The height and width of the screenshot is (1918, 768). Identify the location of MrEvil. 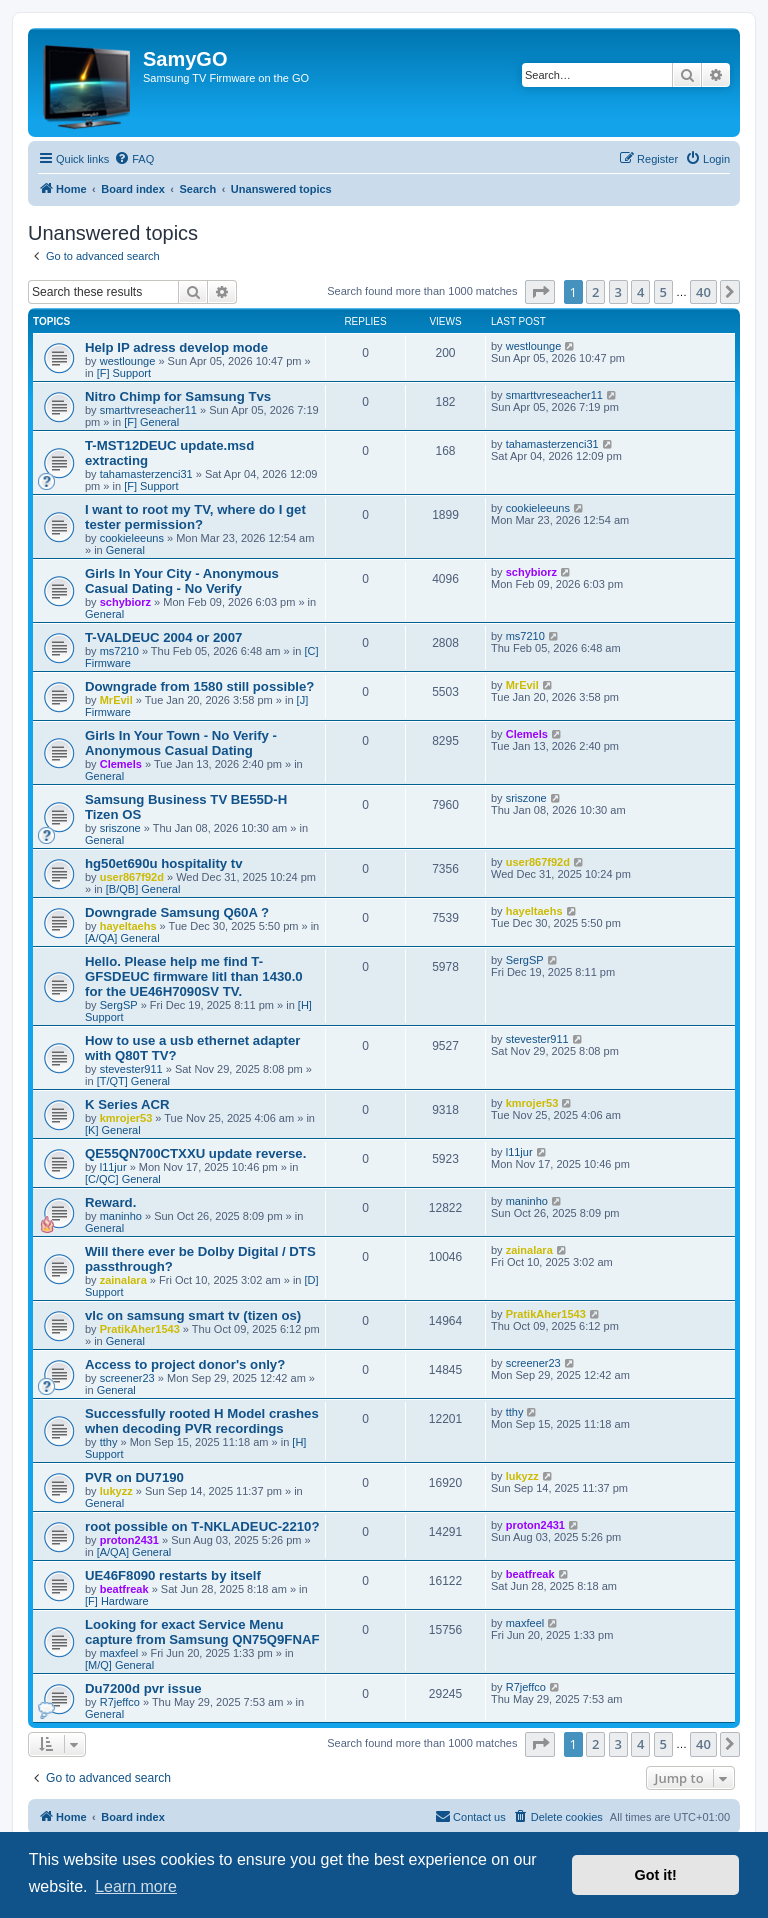
(116, 700).